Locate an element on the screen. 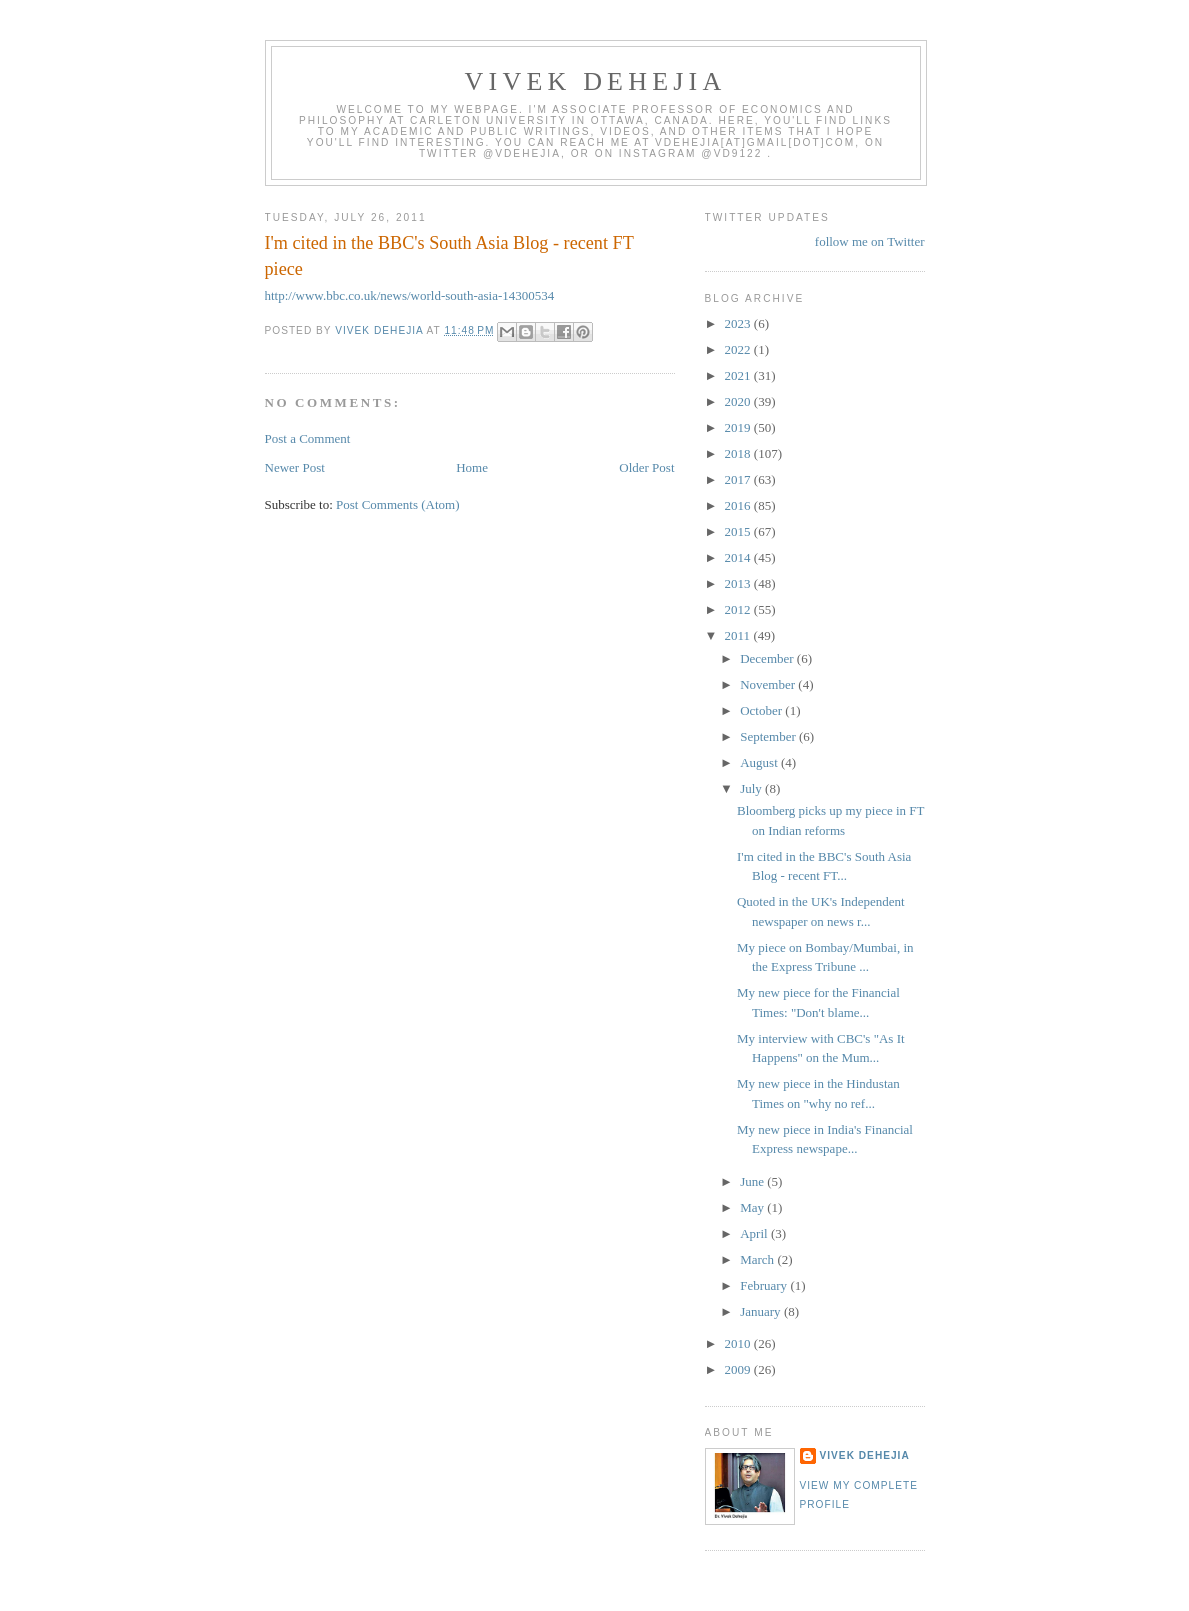  July is located at coordinates (752, 788).